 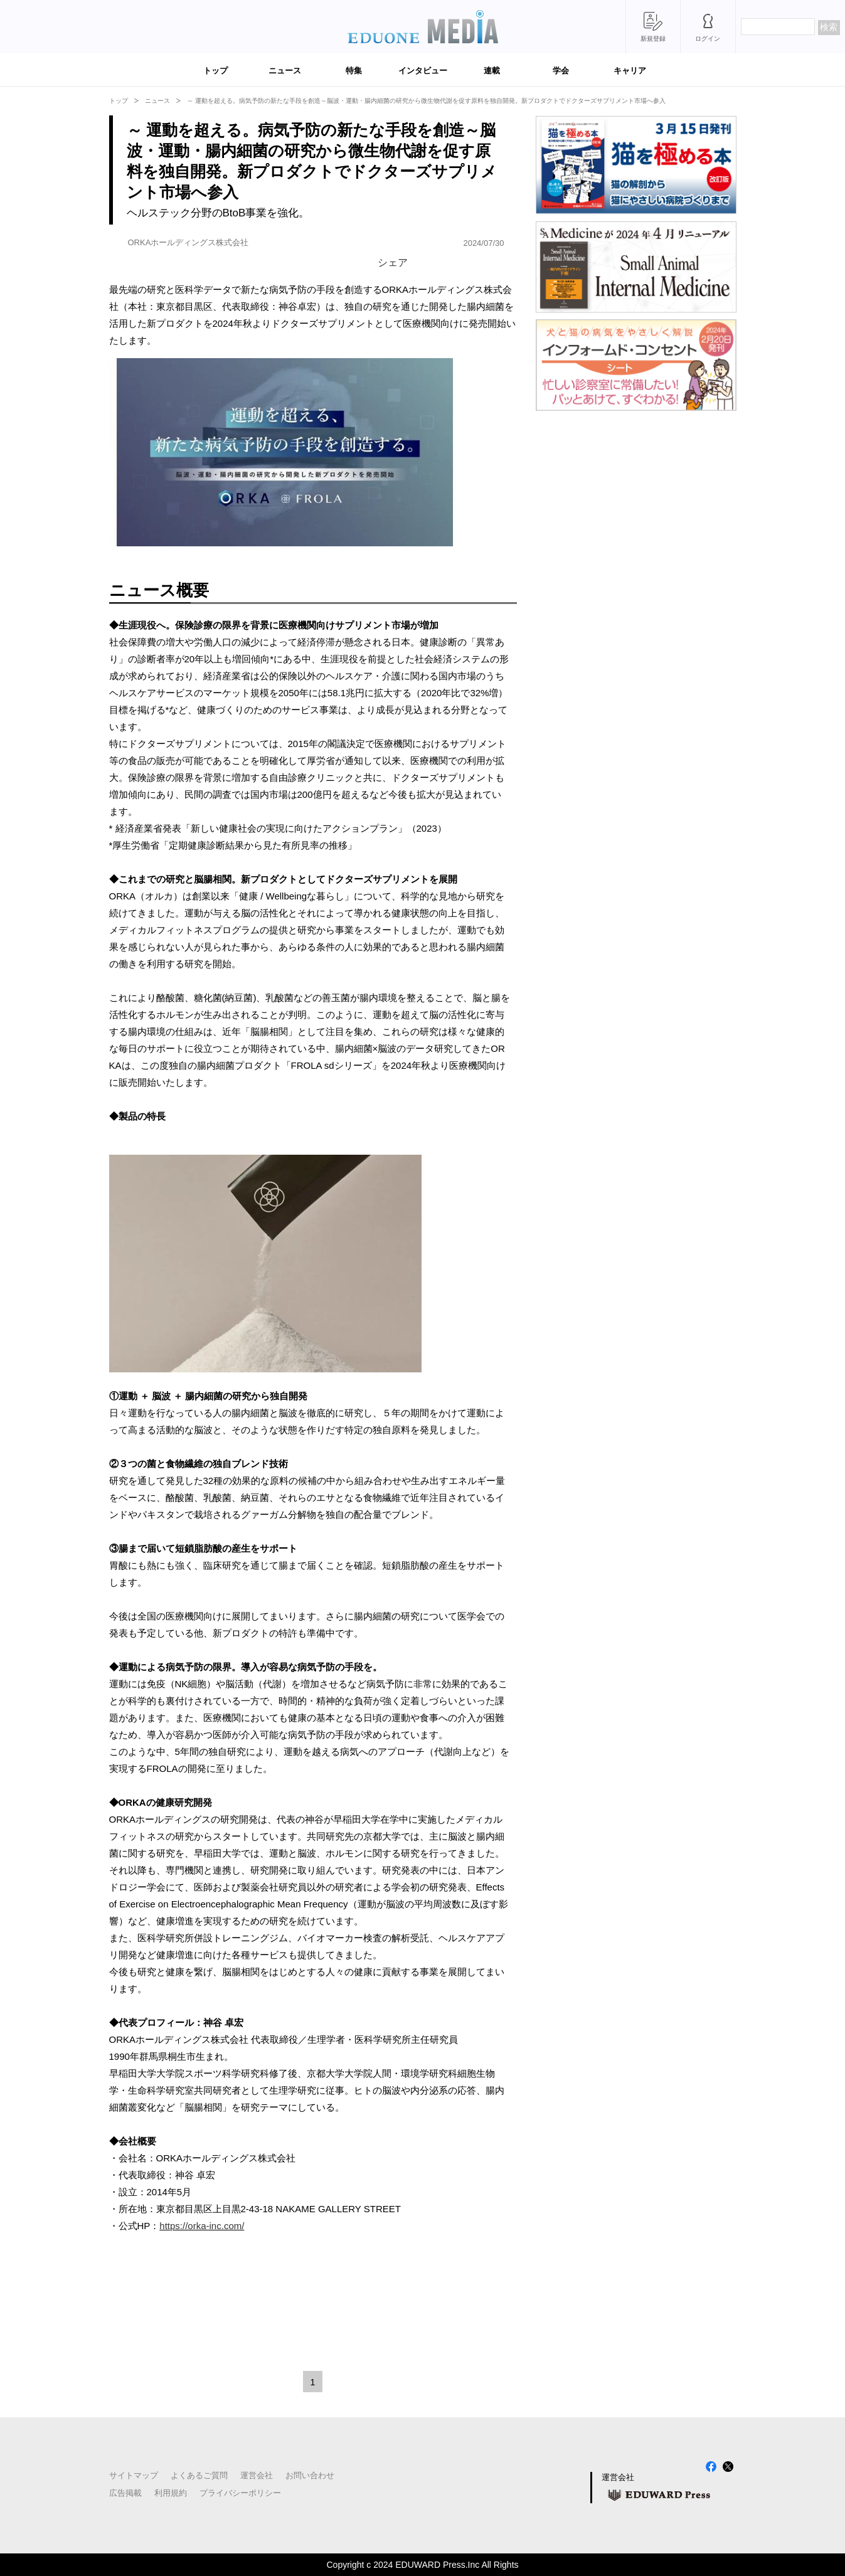 I want to click on トップ, so click(x=215, y=70).